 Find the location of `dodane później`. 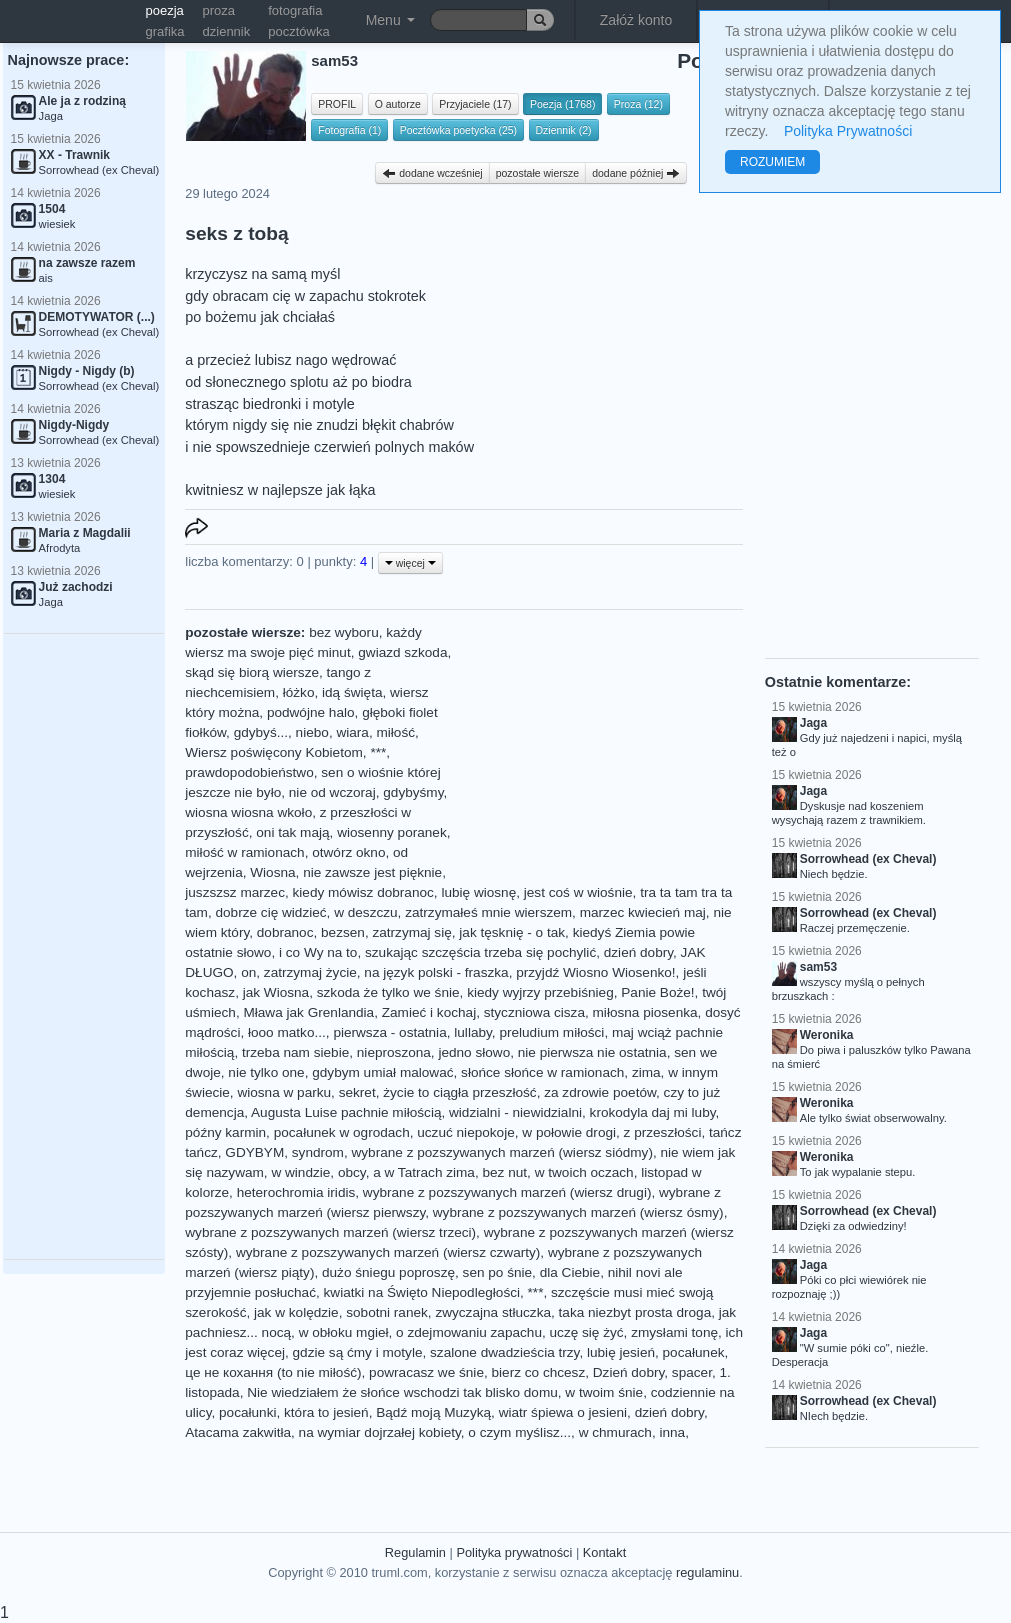

dodane później is located at coordinates (636, 173).